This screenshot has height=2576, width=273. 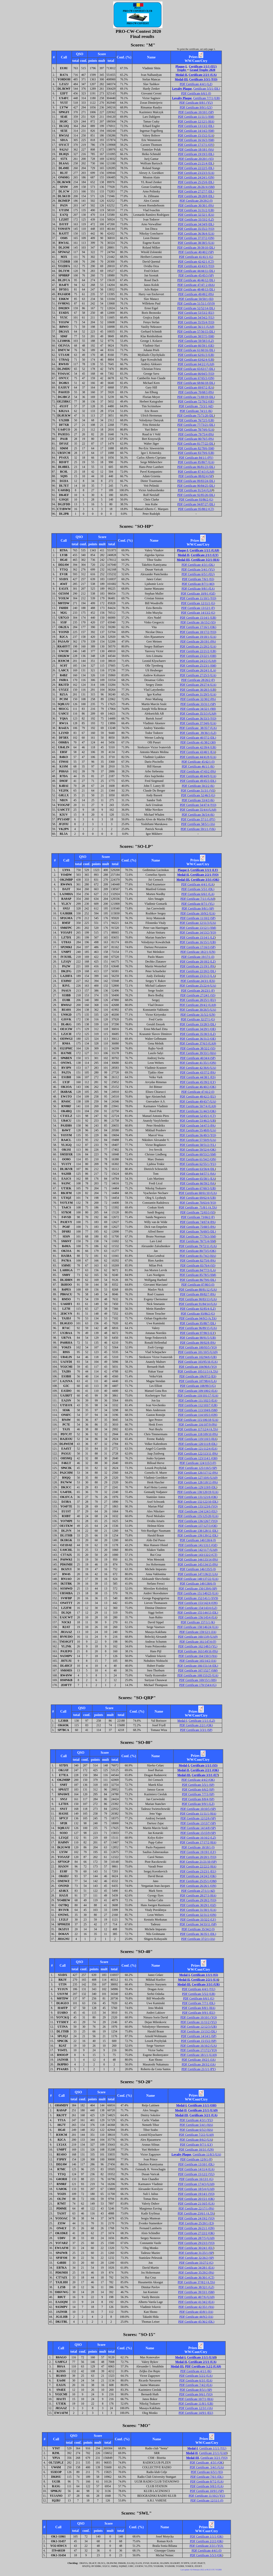 What do you see at coordinates (196, 481) in the screenshot?
I see `PDF Certificate 89/83/24 (DL)` at bounding box center [196, 481].